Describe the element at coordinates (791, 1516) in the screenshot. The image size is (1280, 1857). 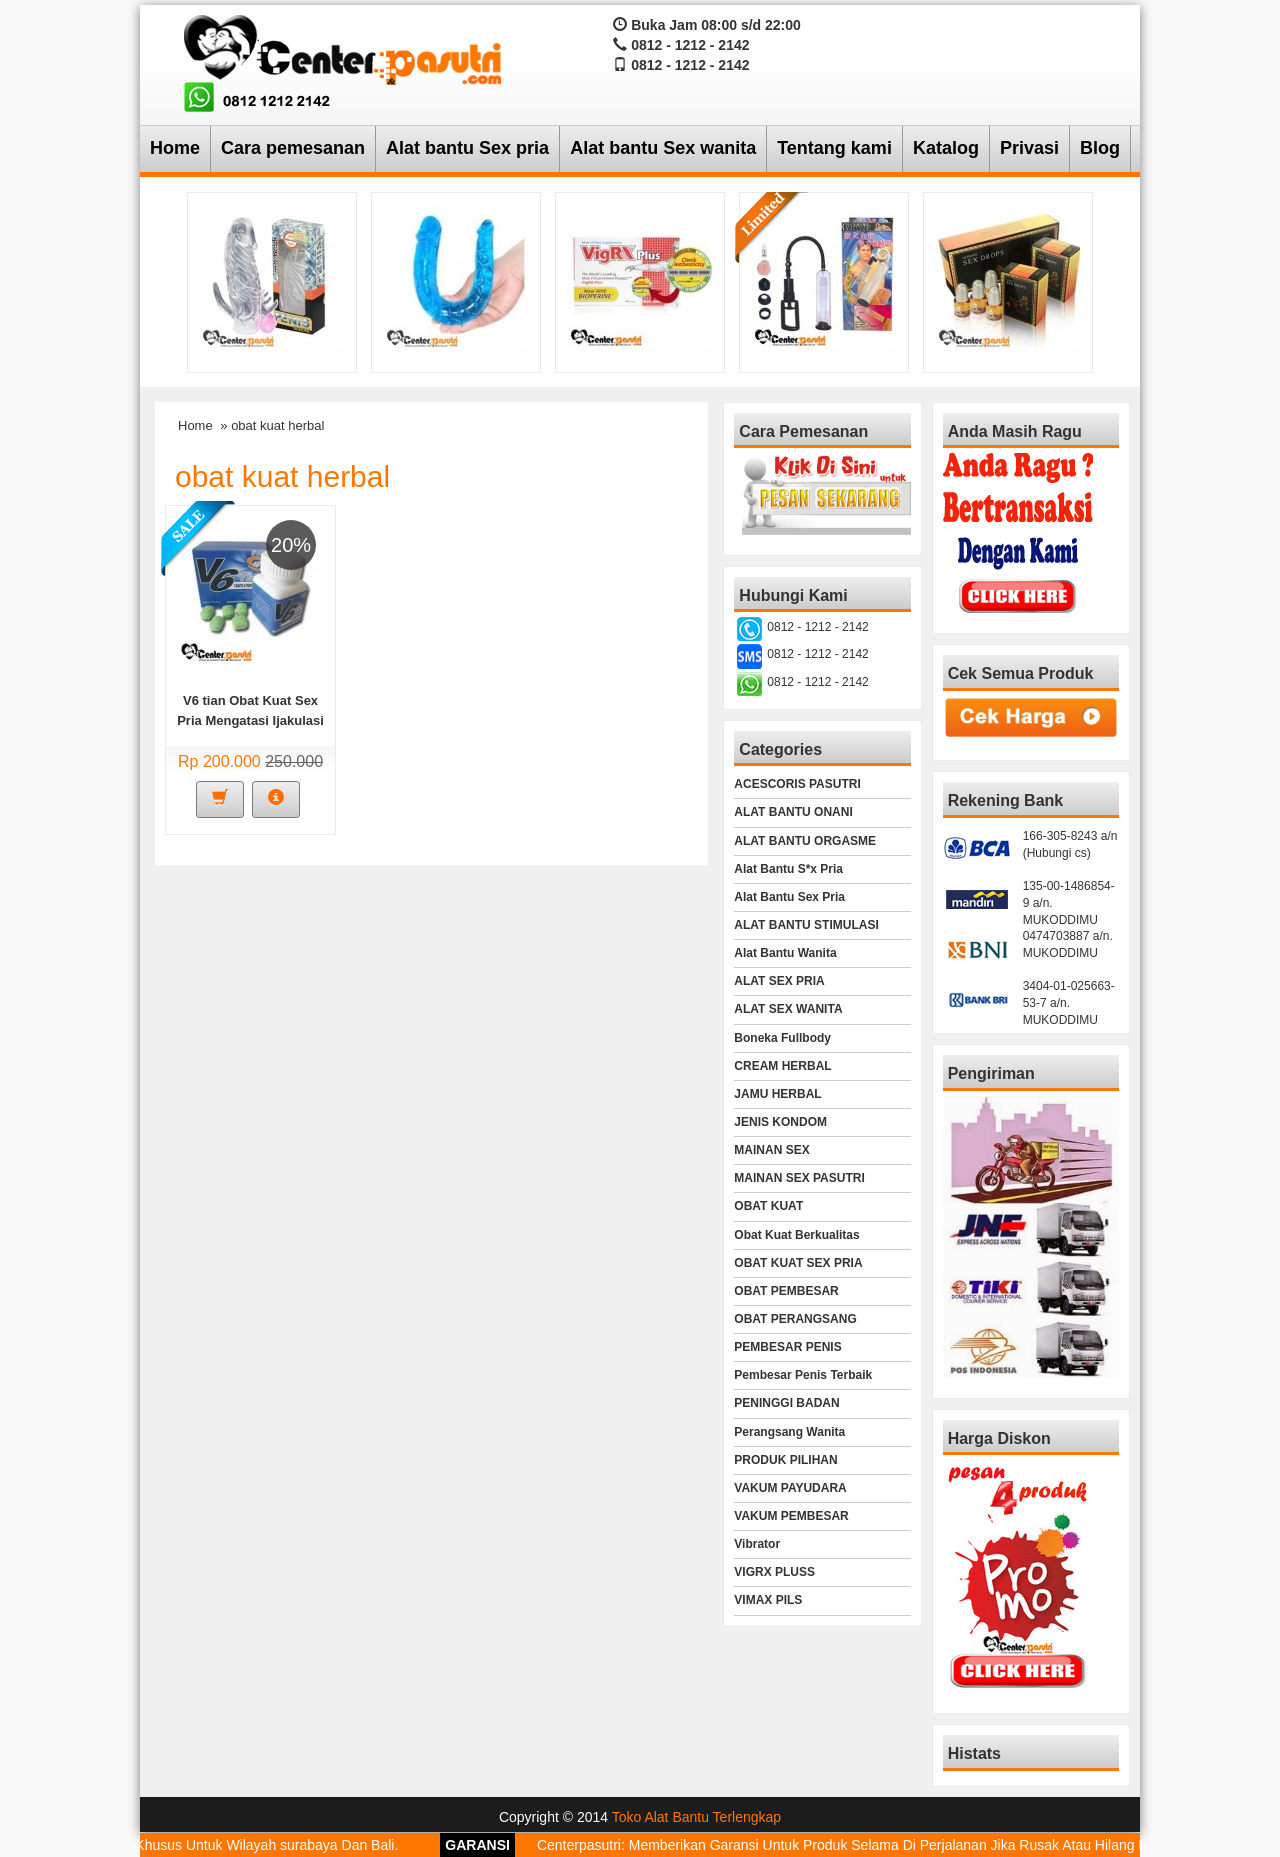
I see `VAKUM PEMBESAR` at that location.